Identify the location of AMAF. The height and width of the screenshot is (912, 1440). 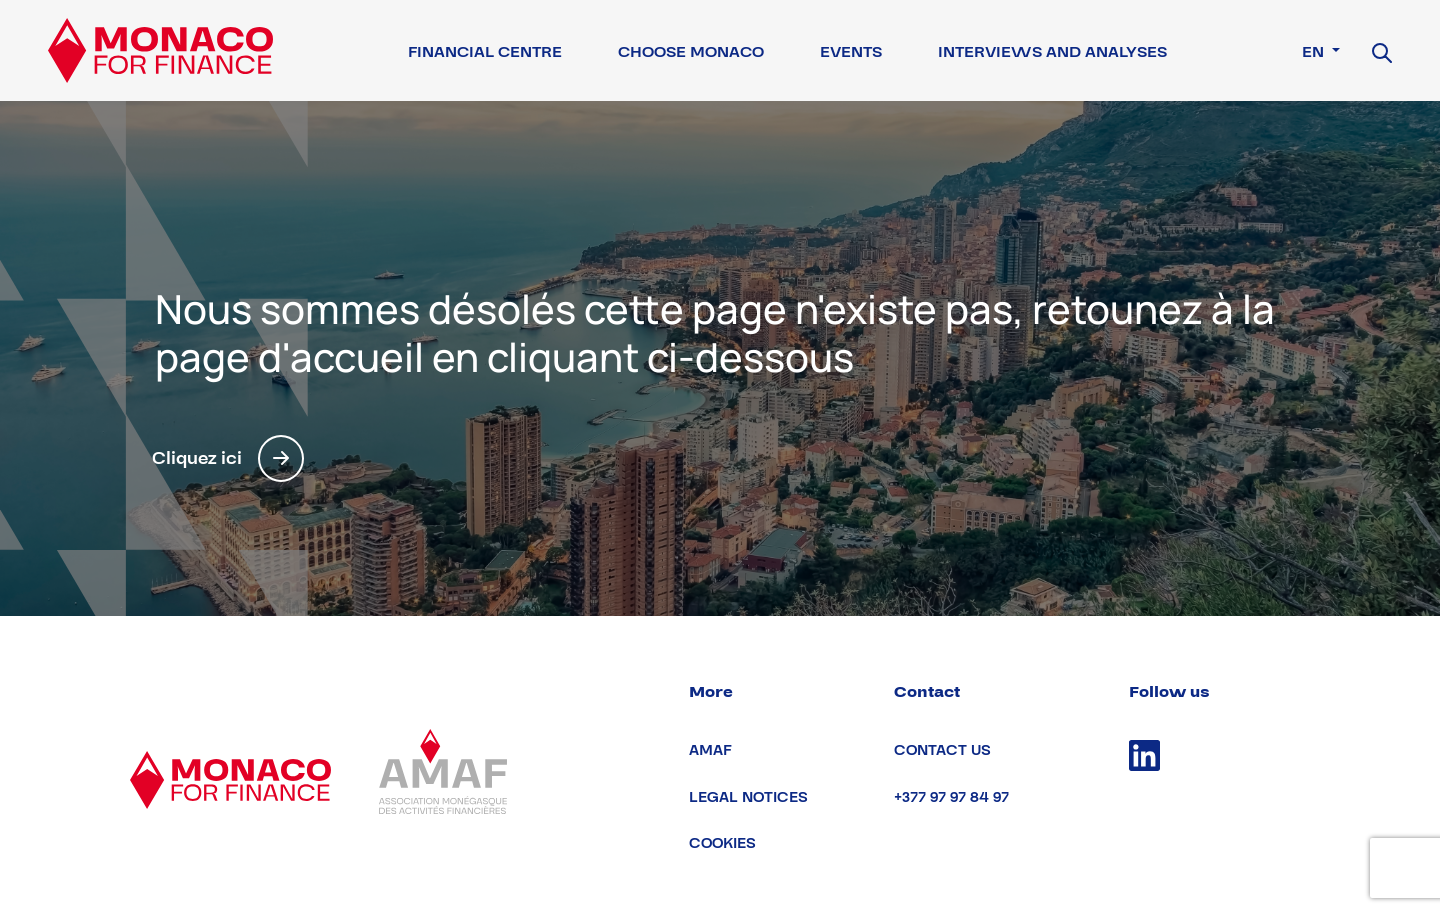
(710, 750).